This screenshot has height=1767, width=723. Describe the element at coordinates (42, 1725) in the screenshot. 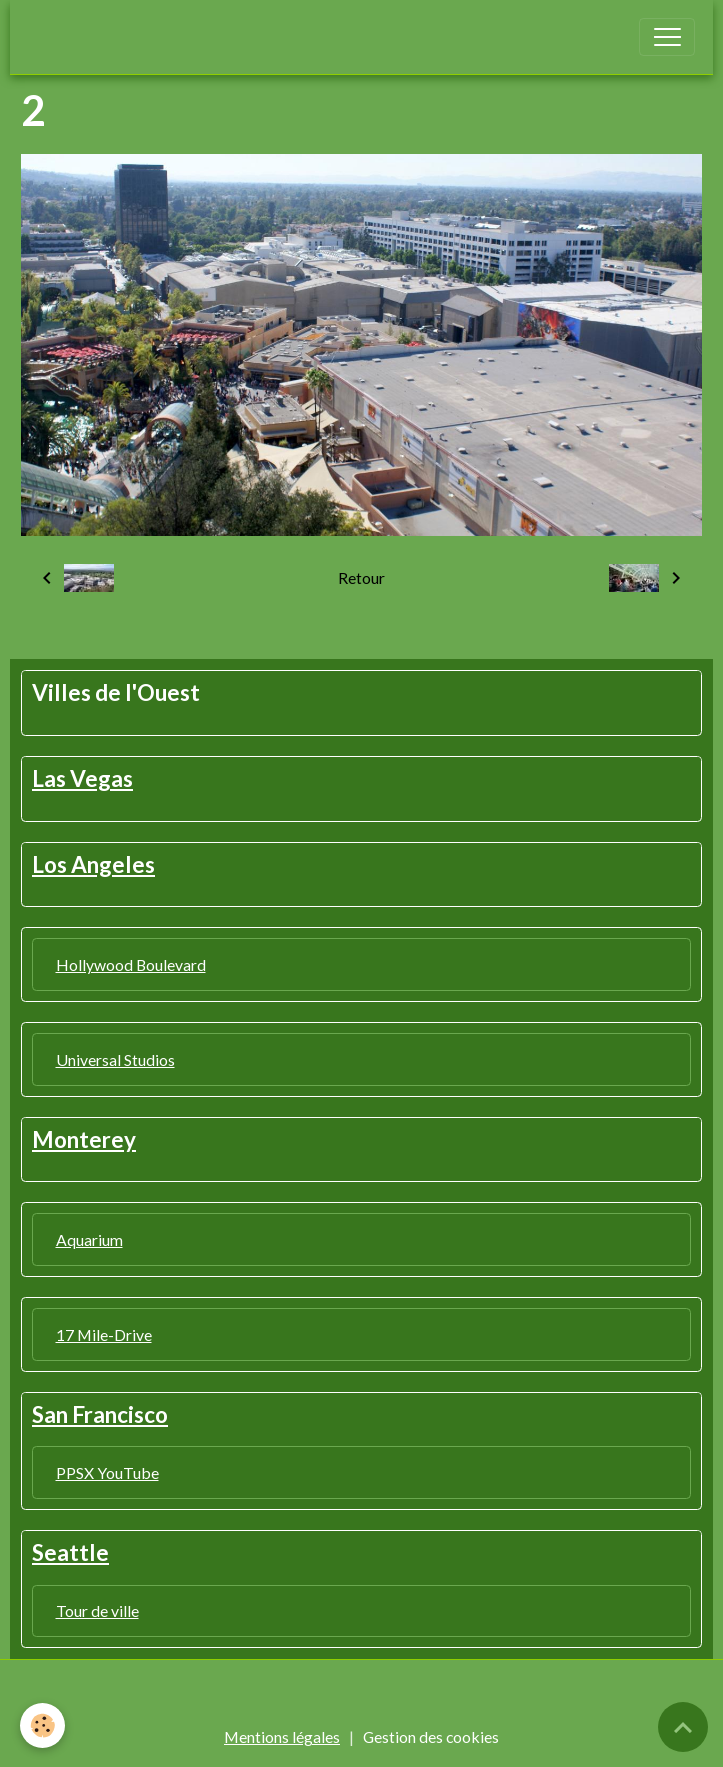

I see `[Cookies]` at that location.